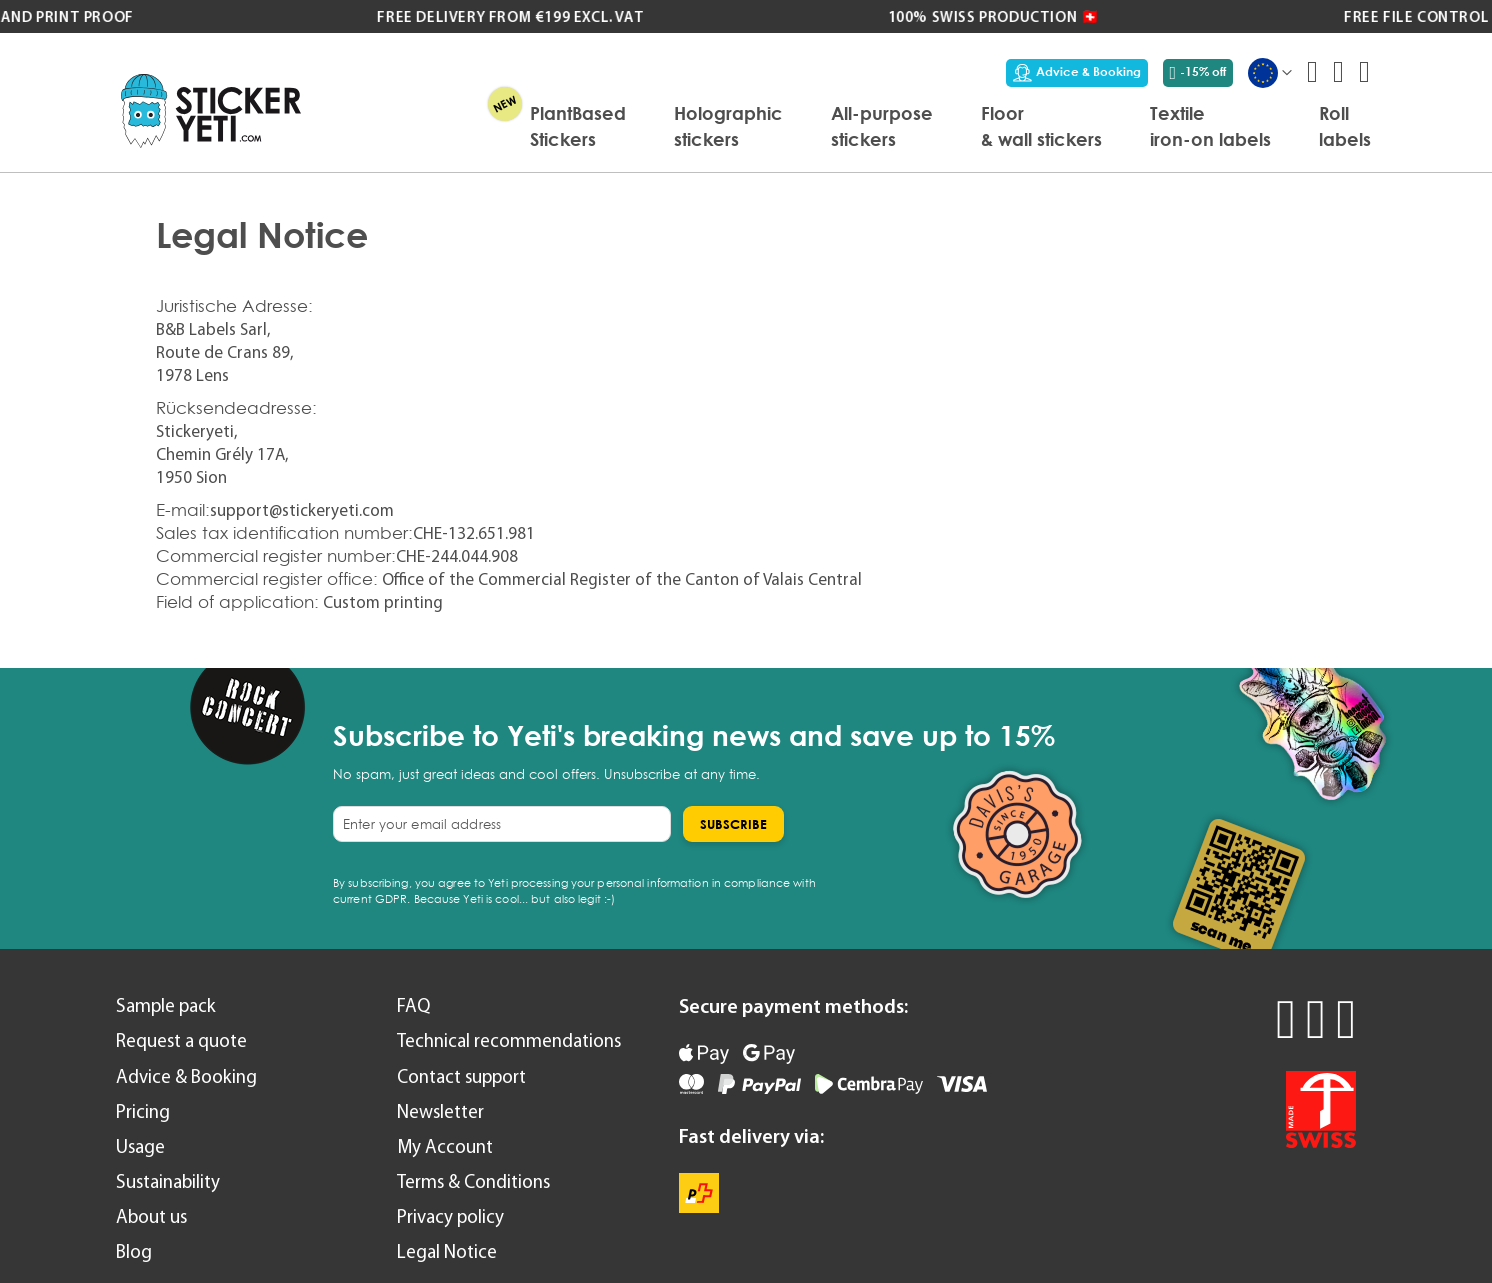 This screenshot has width=1492, height=1283. Describe the element at coordinates (473, 1181) in the screenshot. I see `Terms & Conditions` at that location.